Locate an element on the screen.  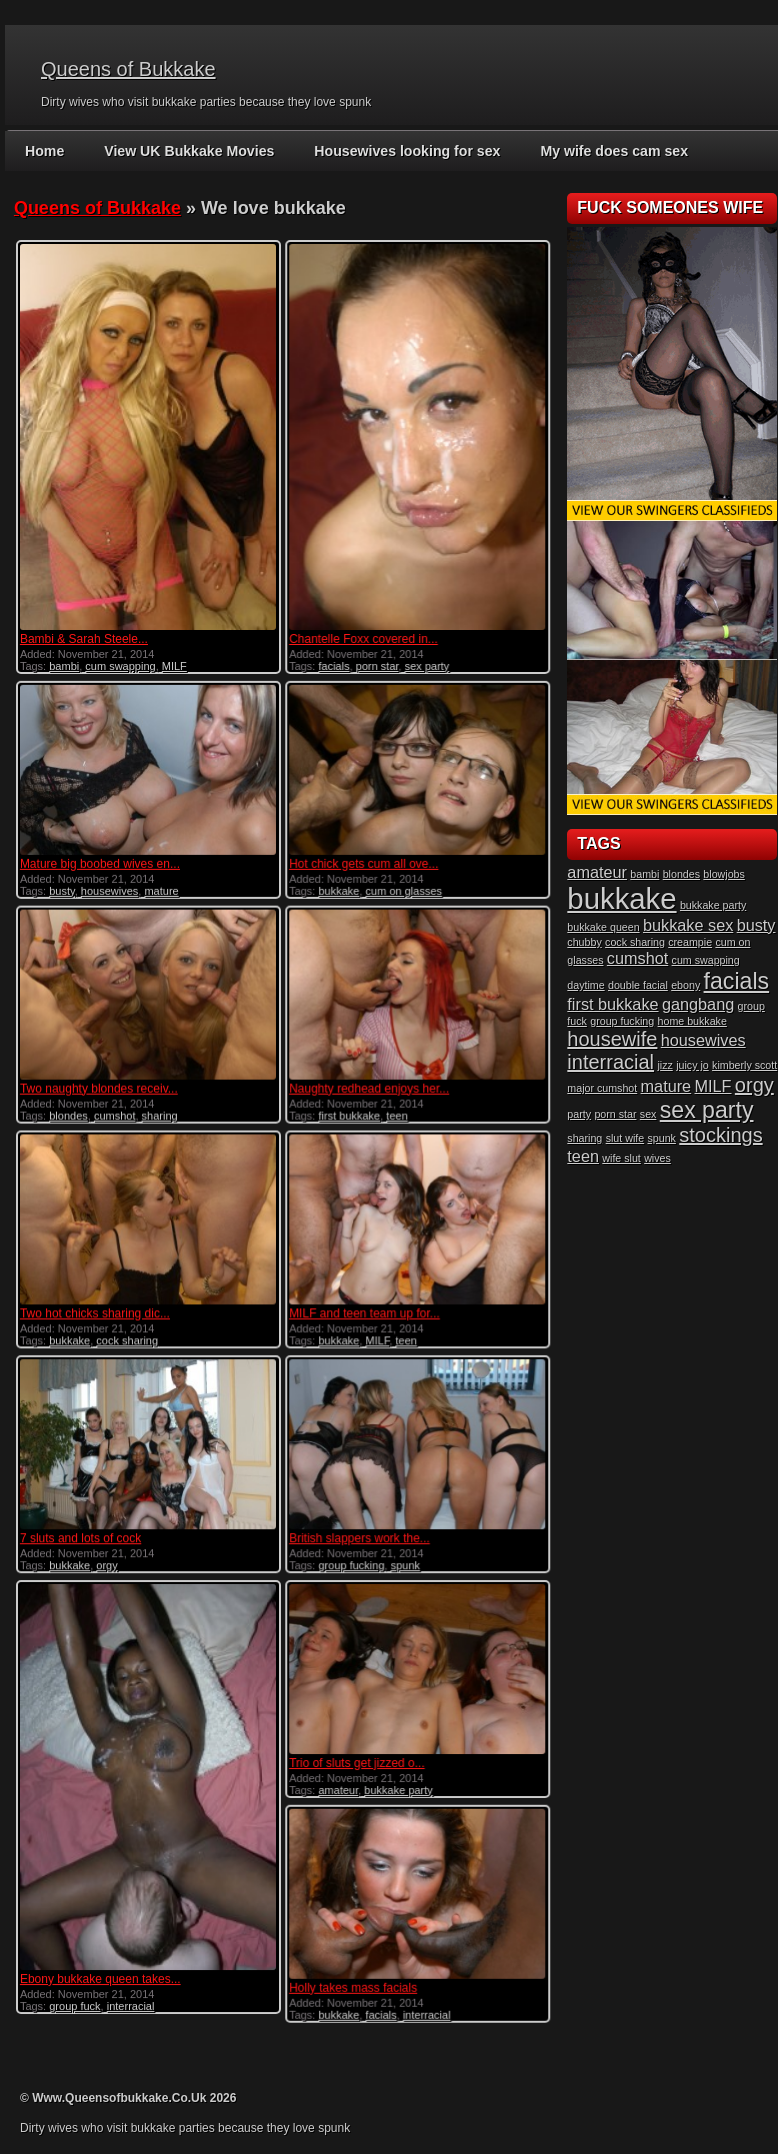
bukkake is located at coordinates (336, 886).